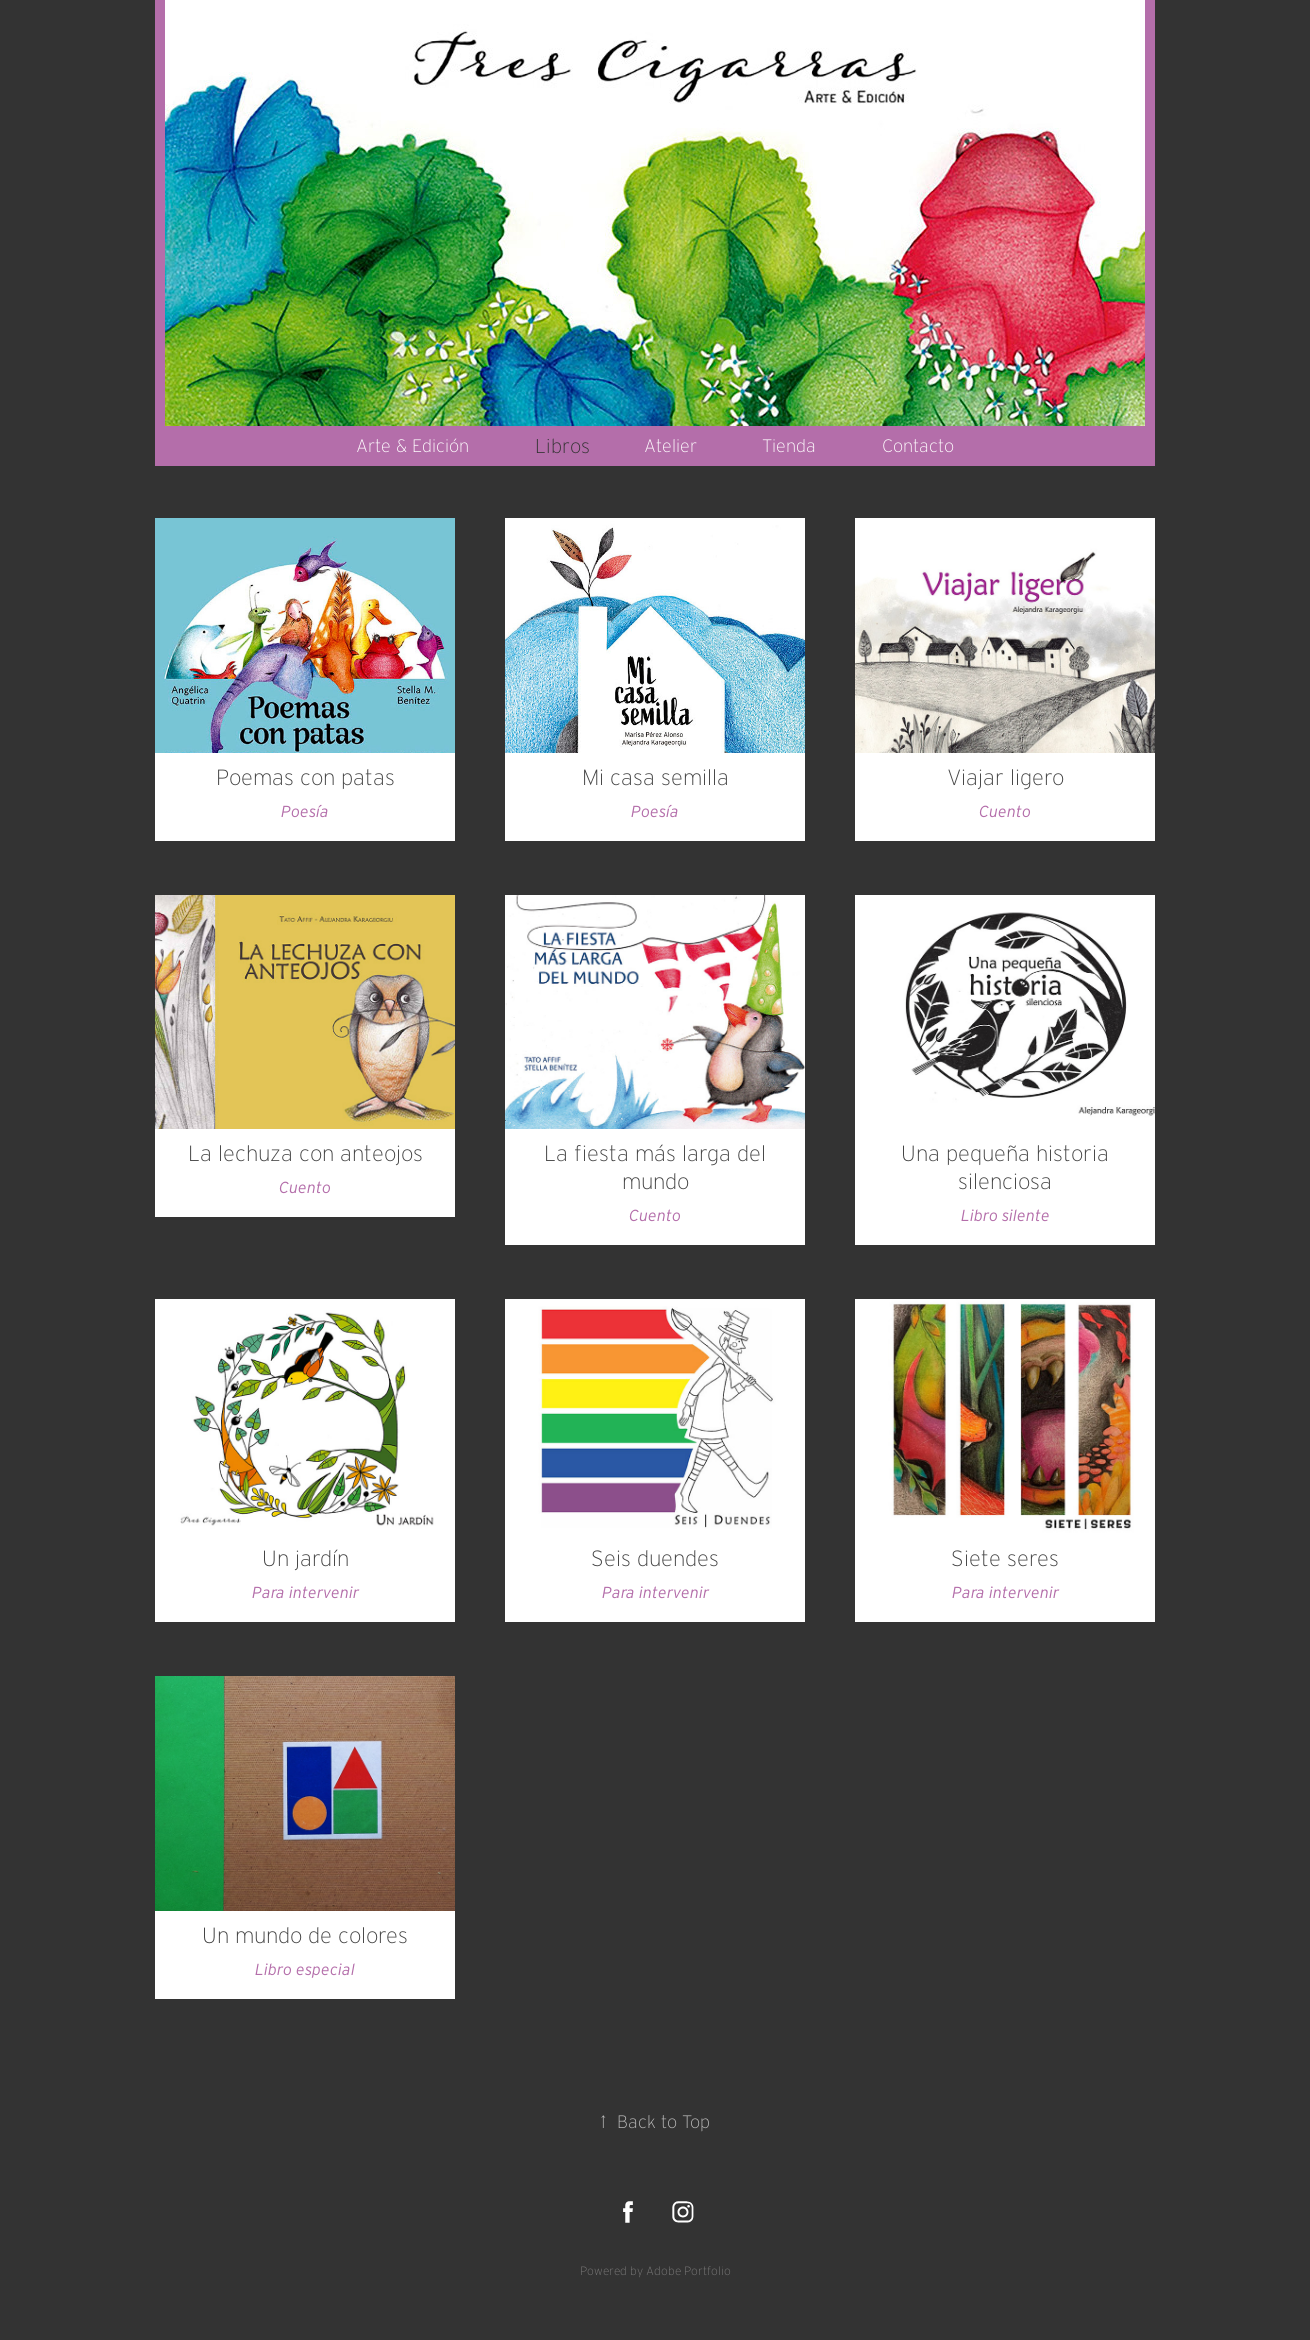 This screenshot has height=2340, width=1310. I want to click on Arte & Edición, so click(412, 446).